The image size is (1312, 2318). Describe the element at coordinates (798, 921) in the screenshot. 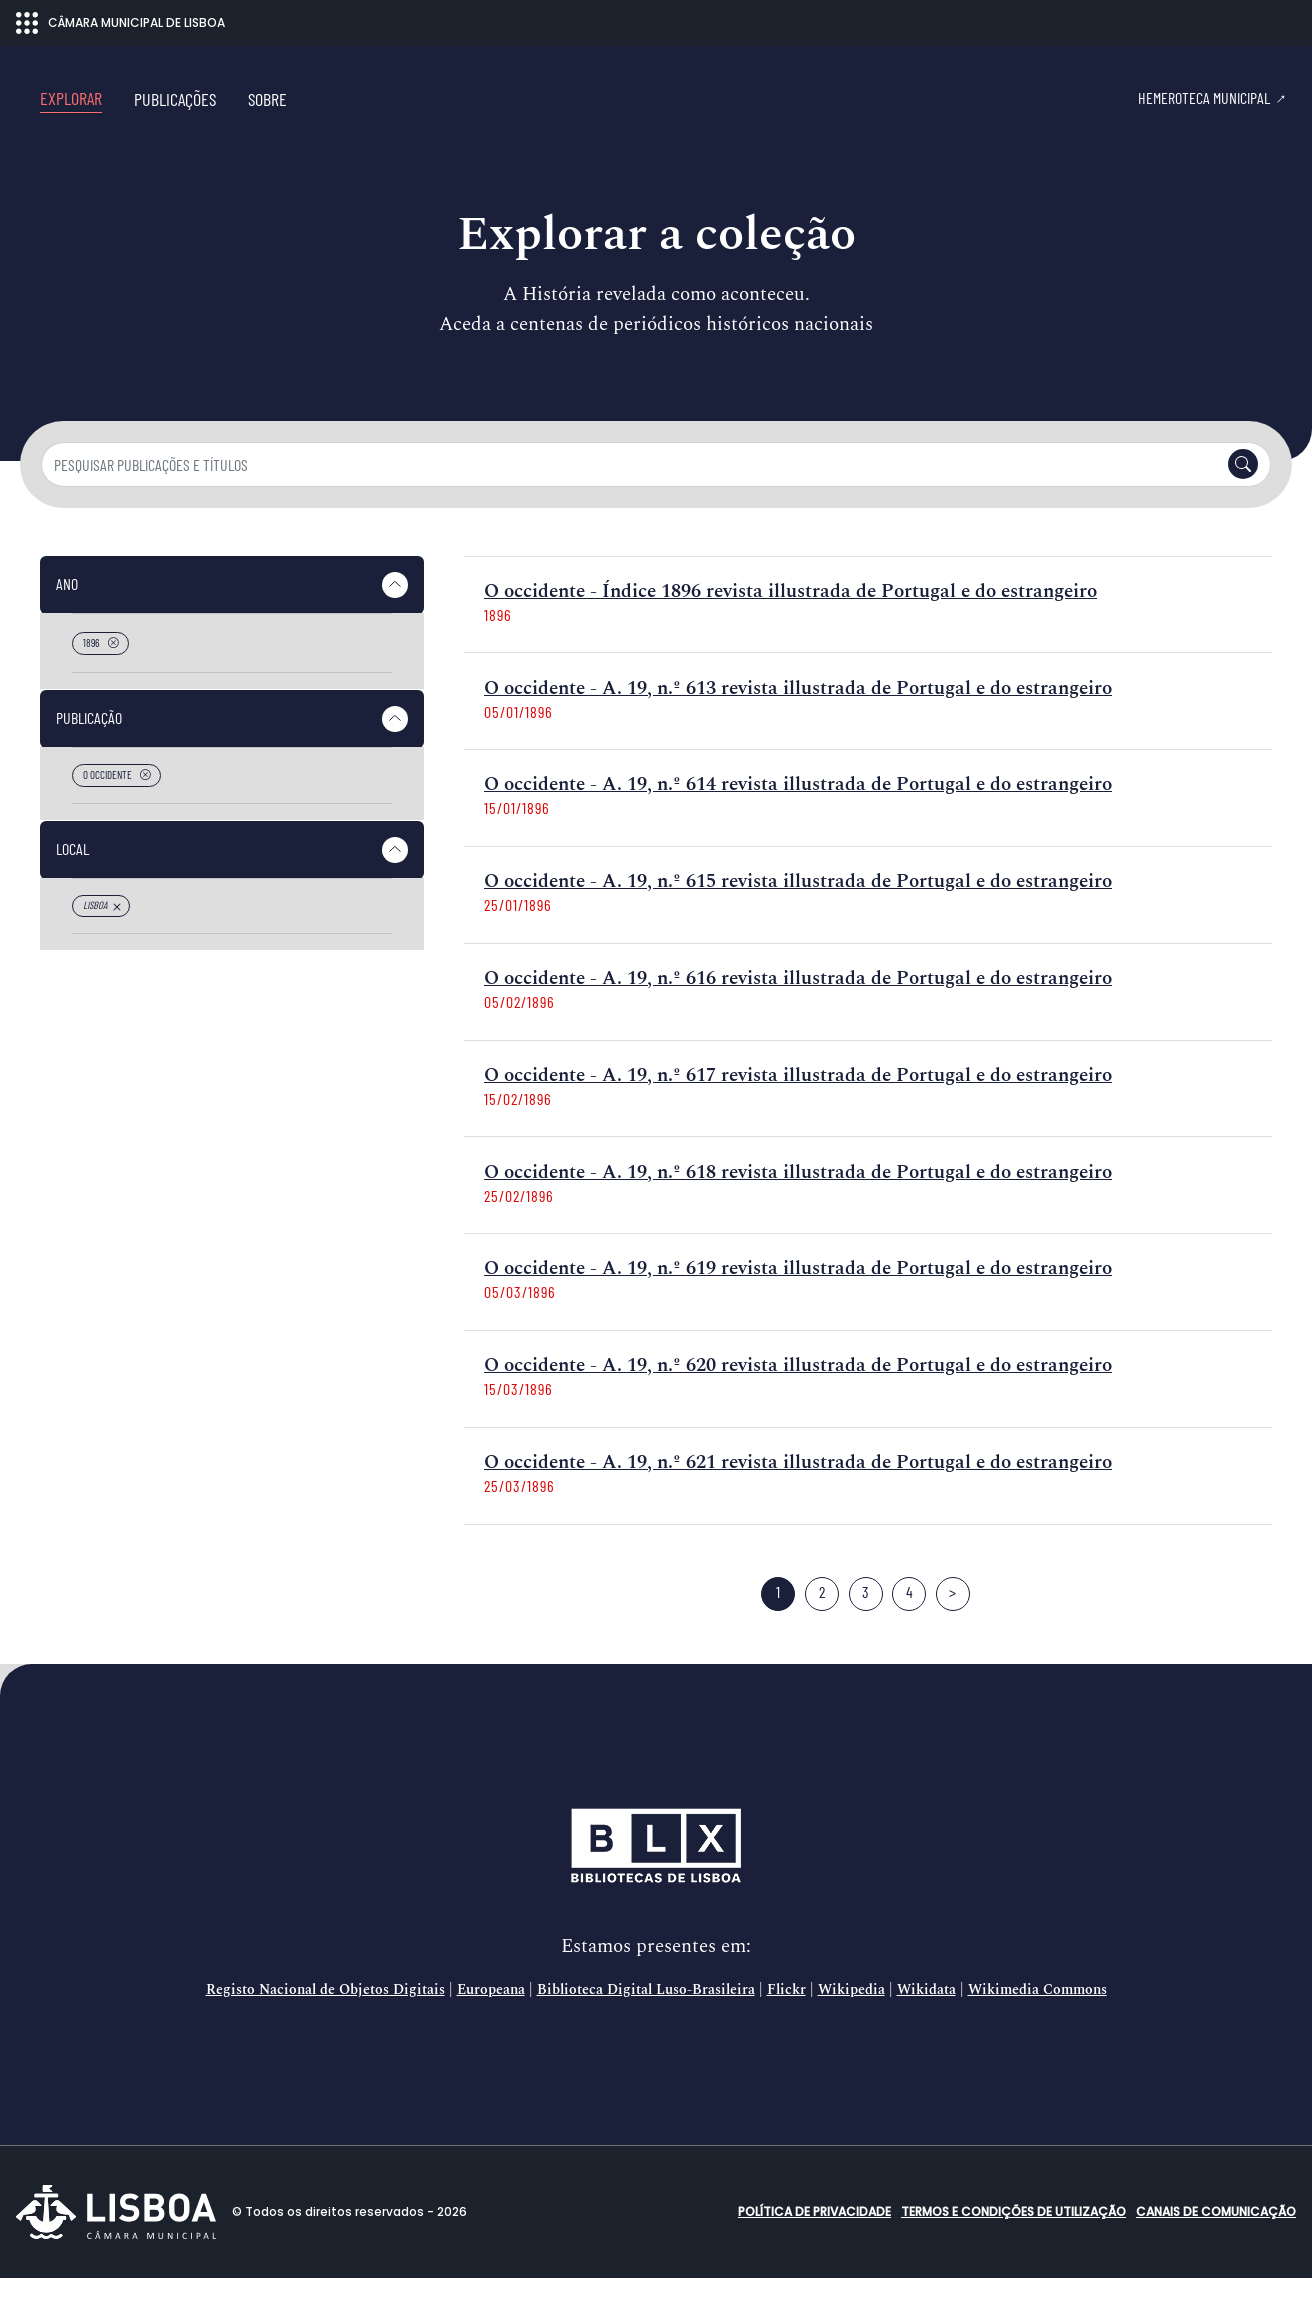

I see `O occidente - A. 19, n.º 615 revista illustrada de Portugal e do estrangeiro` at that location.